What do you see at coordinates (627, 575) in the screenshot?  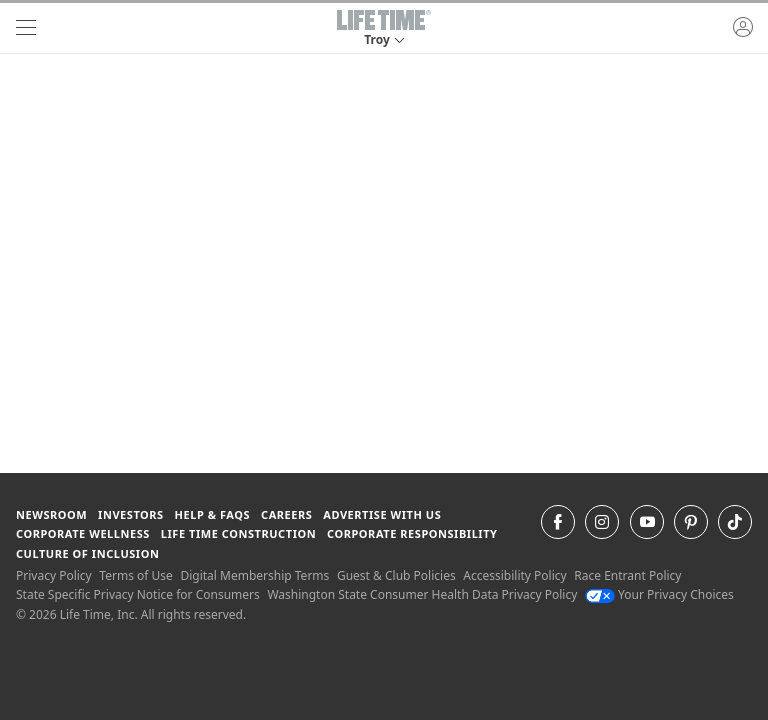 I see `Race Entrant Policy [Race Entrant Policy view our race entrant policy]` at bounding box center [627, 575].